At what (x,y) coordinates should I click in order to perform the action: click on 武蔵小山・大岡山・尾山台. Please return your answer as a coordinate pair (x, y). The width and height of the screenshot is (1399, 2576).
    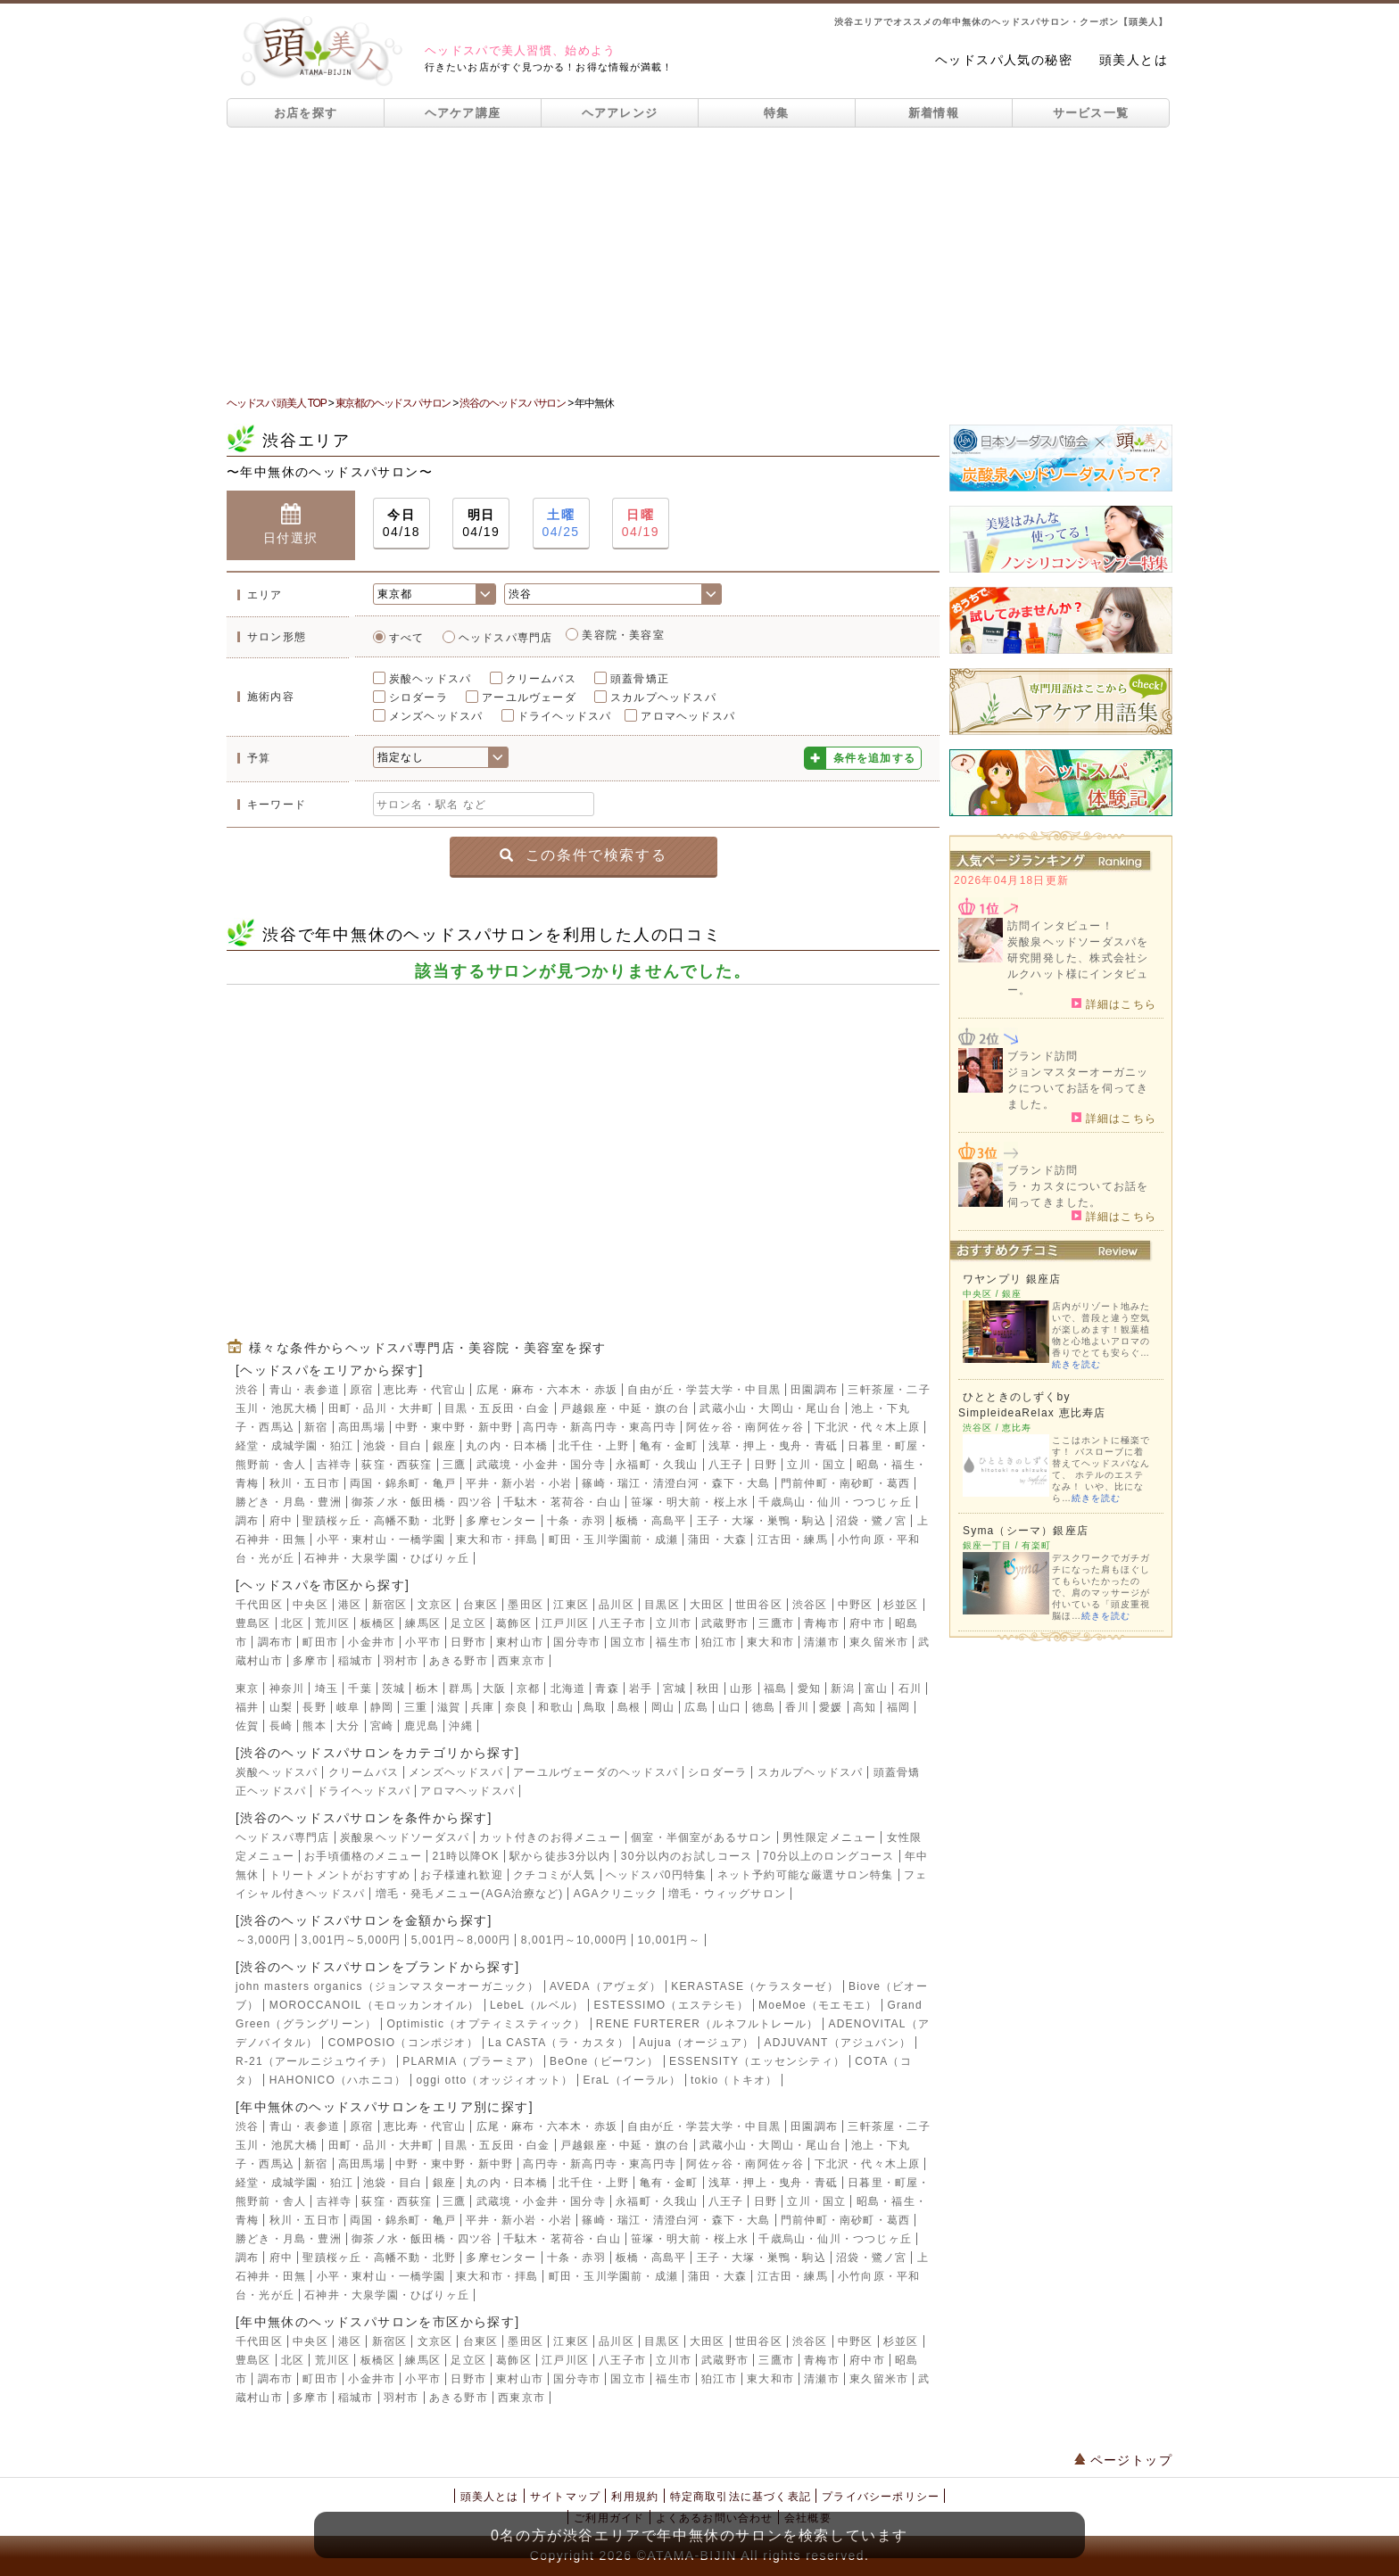
    Looking at the image, I should click on (770, 1408).